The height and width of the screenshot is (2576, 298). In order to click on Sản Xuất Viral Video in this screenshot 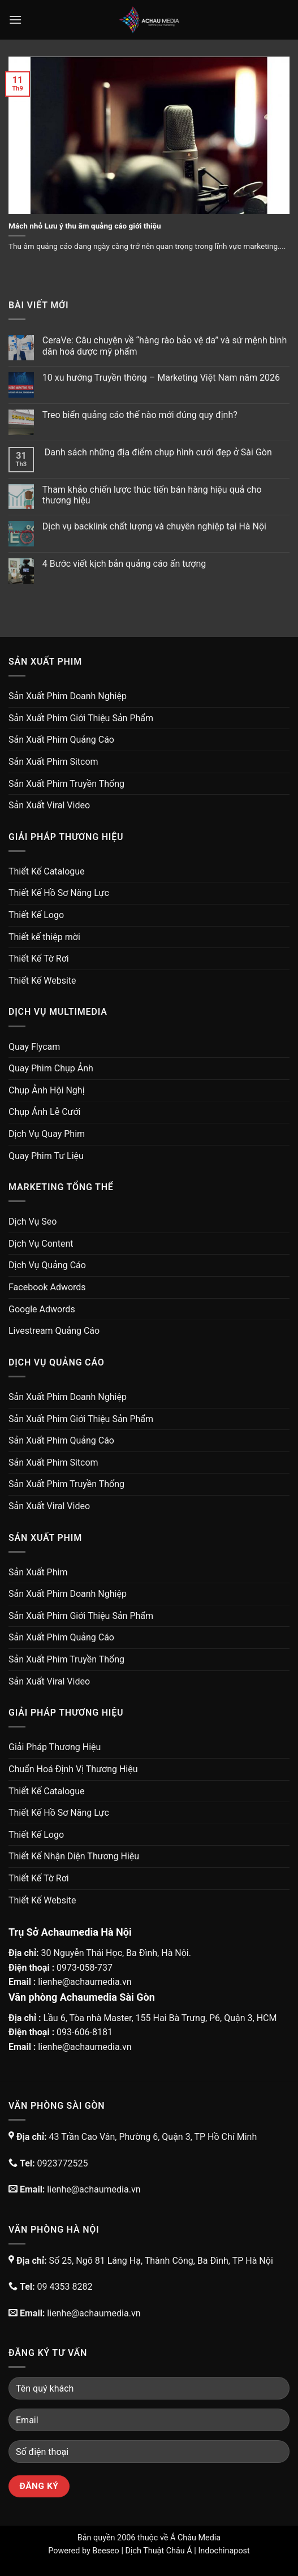, I will do `click(49, 805)`.